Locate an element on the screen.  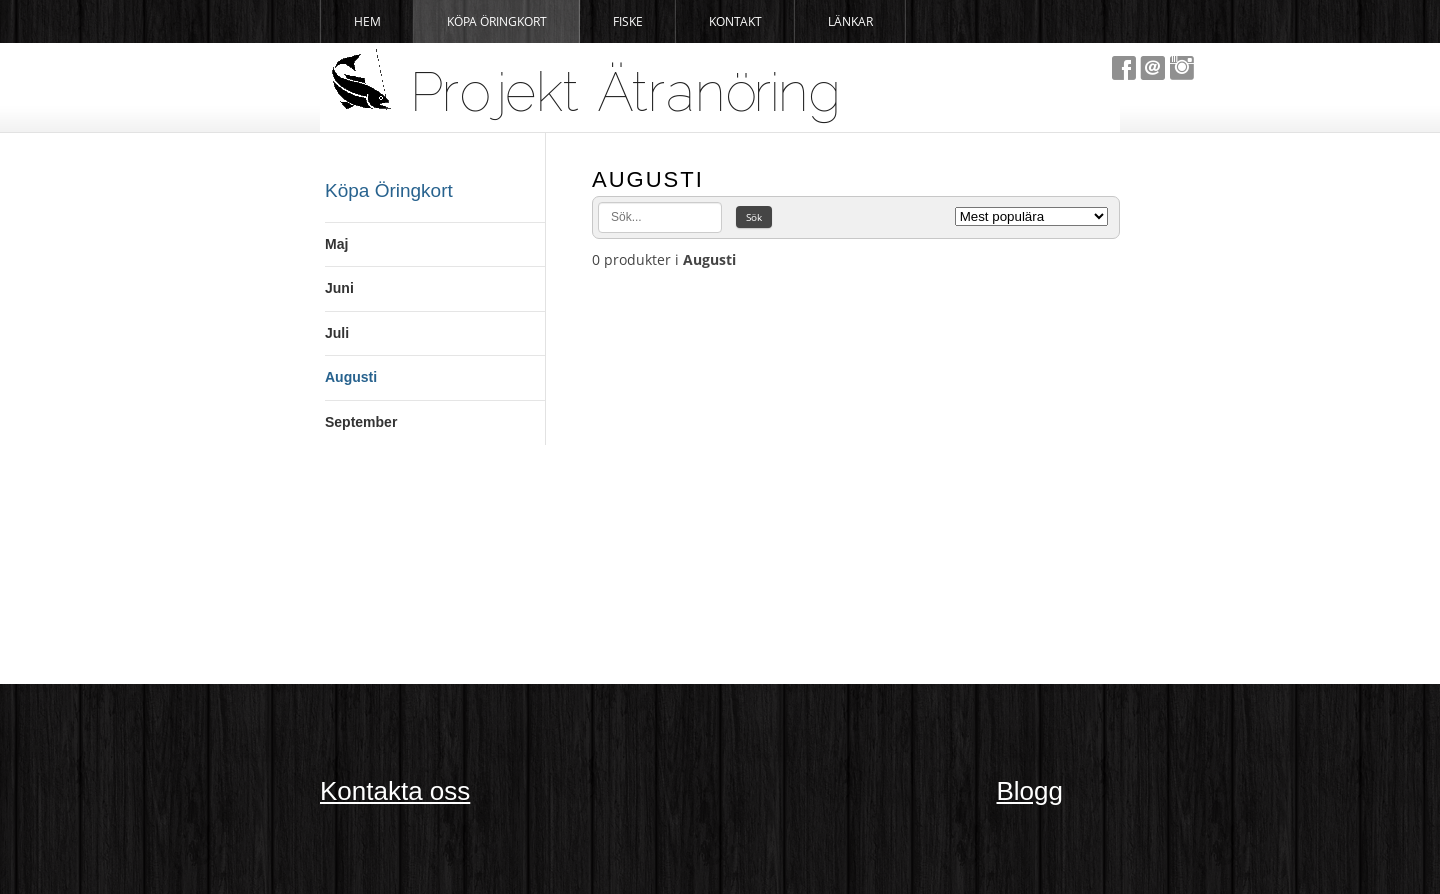
Augusti is located at coordinates (351, 377).